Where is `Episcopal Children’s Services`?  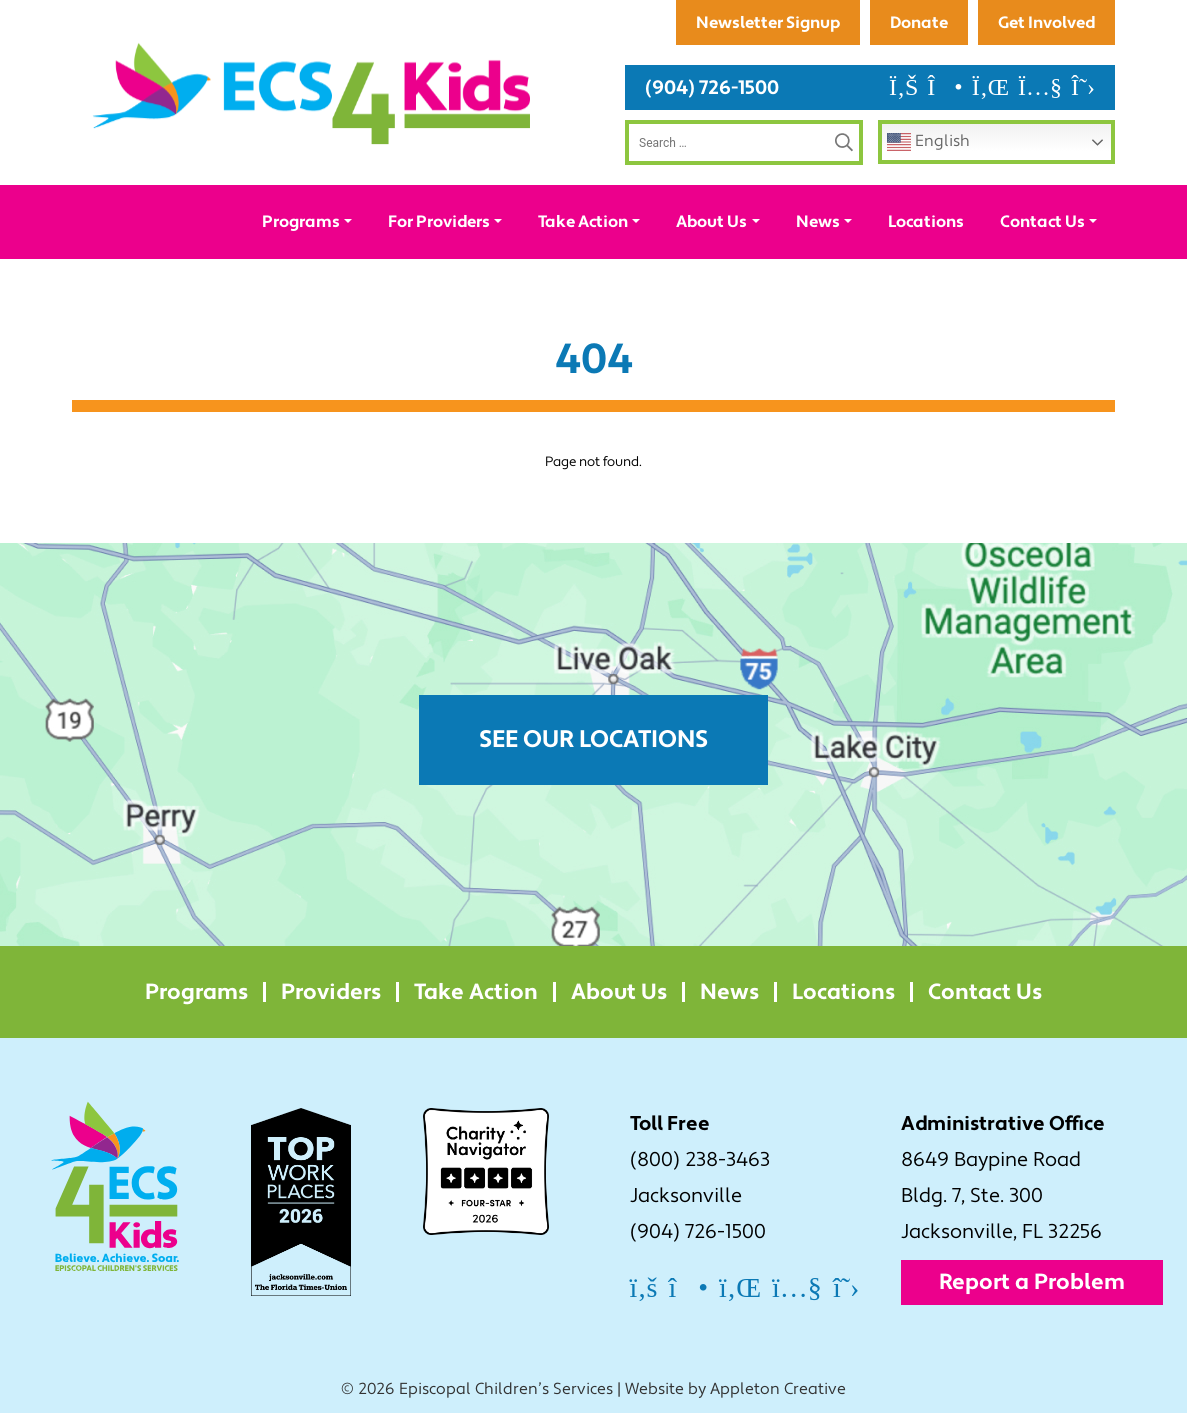
Episcopal Children’s Services is located at coordinates (506, 1389).